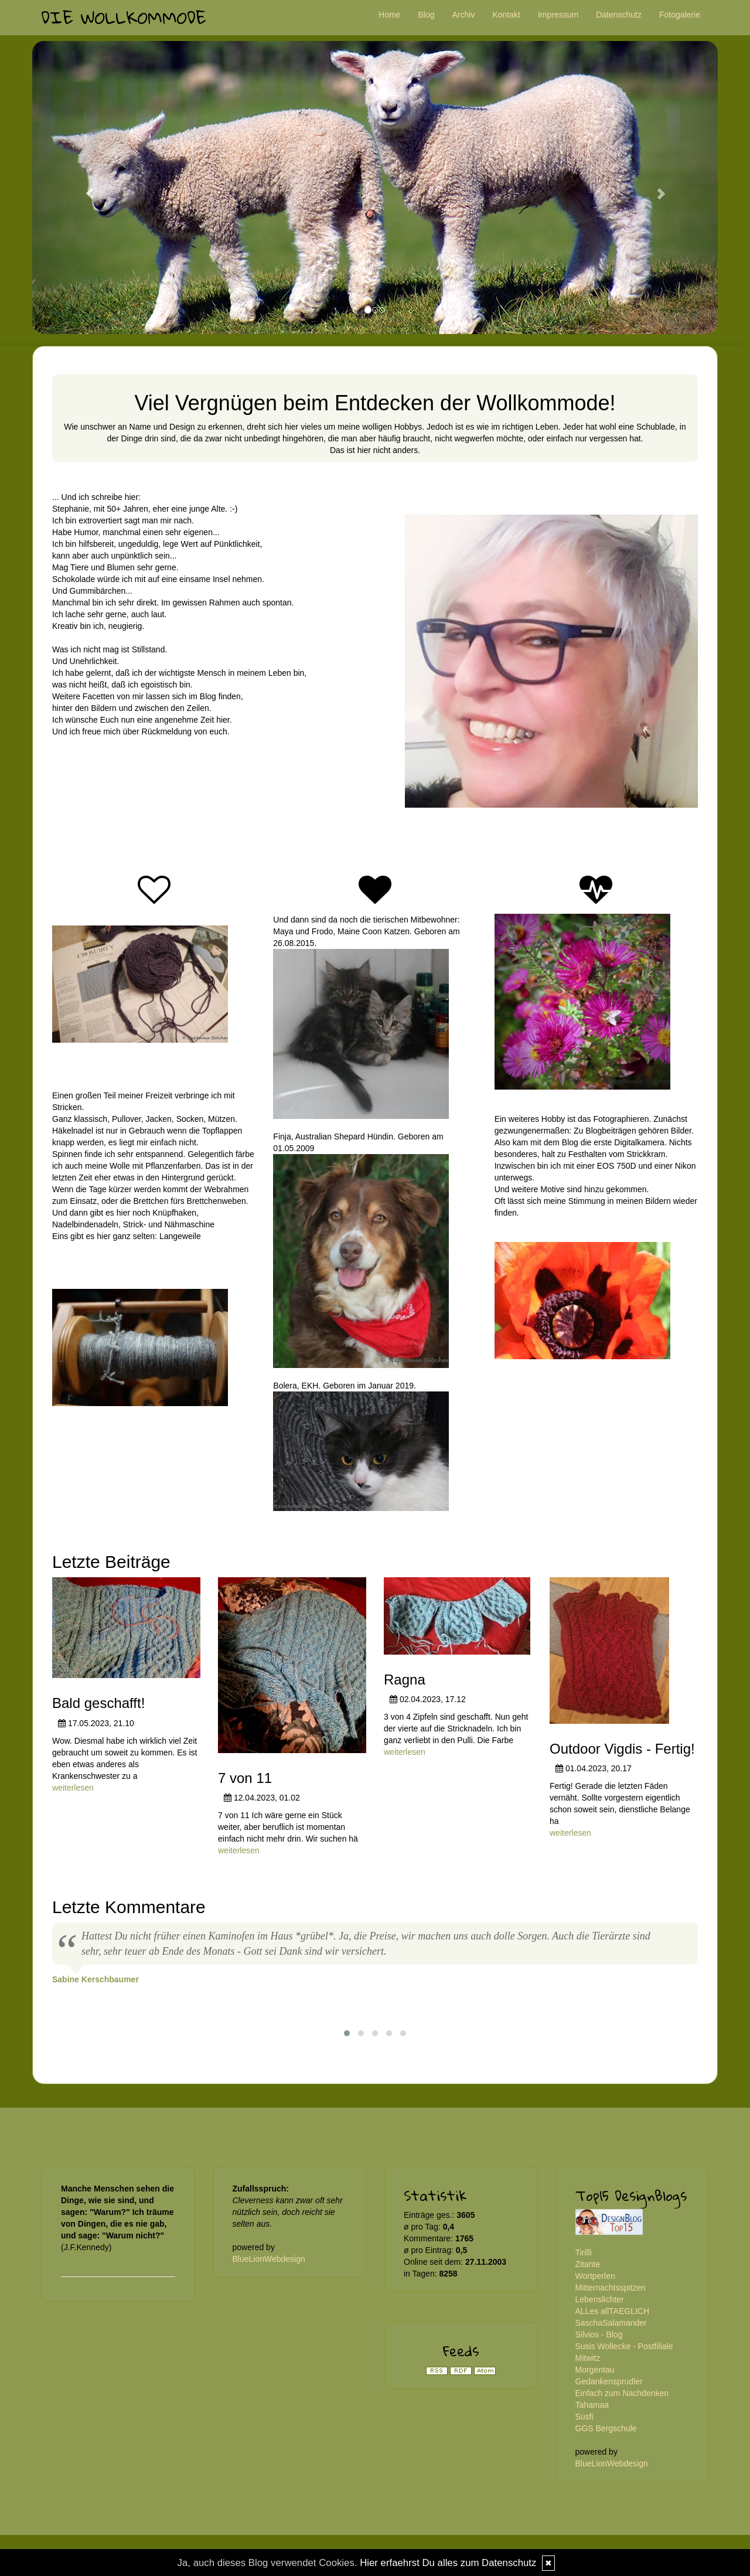  Describe the element at coordinates (588, 2264) in the screenshot. I see `Zitante` at that location.